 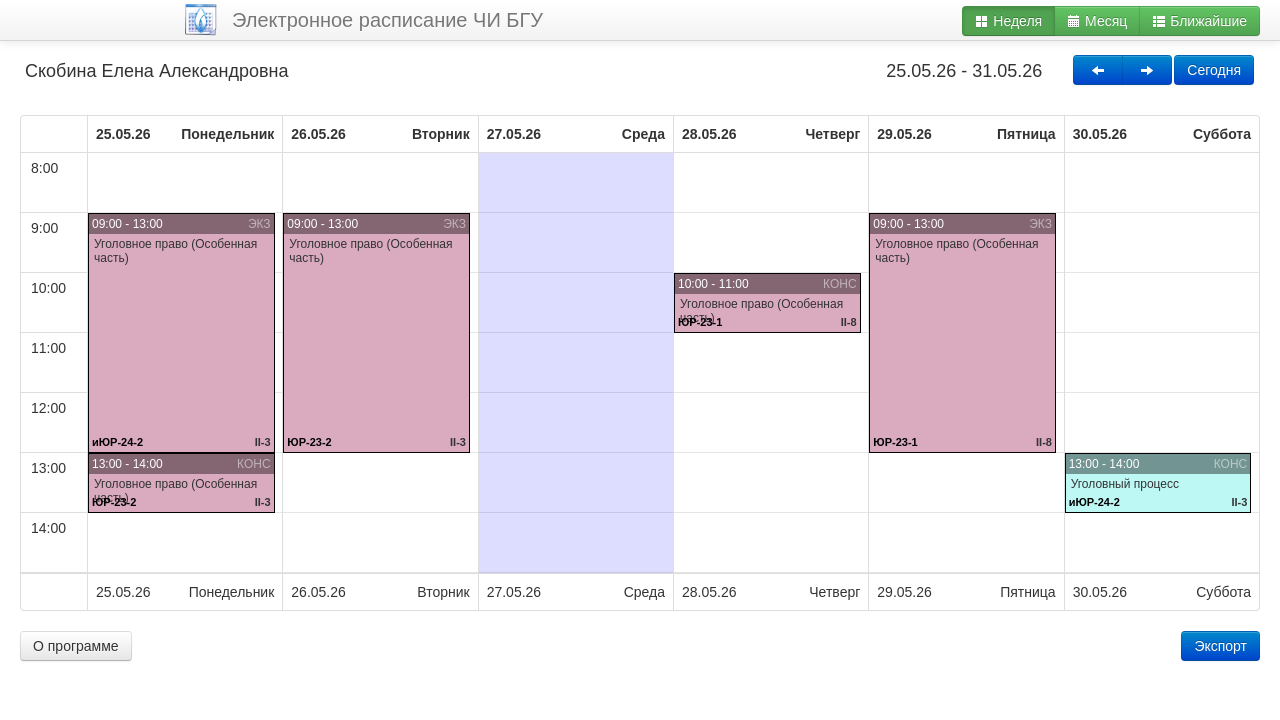 What do you see at coordinates (1220, 646) in the screenshot?
I see `Экспорт` at bounding box center [1220, 646].